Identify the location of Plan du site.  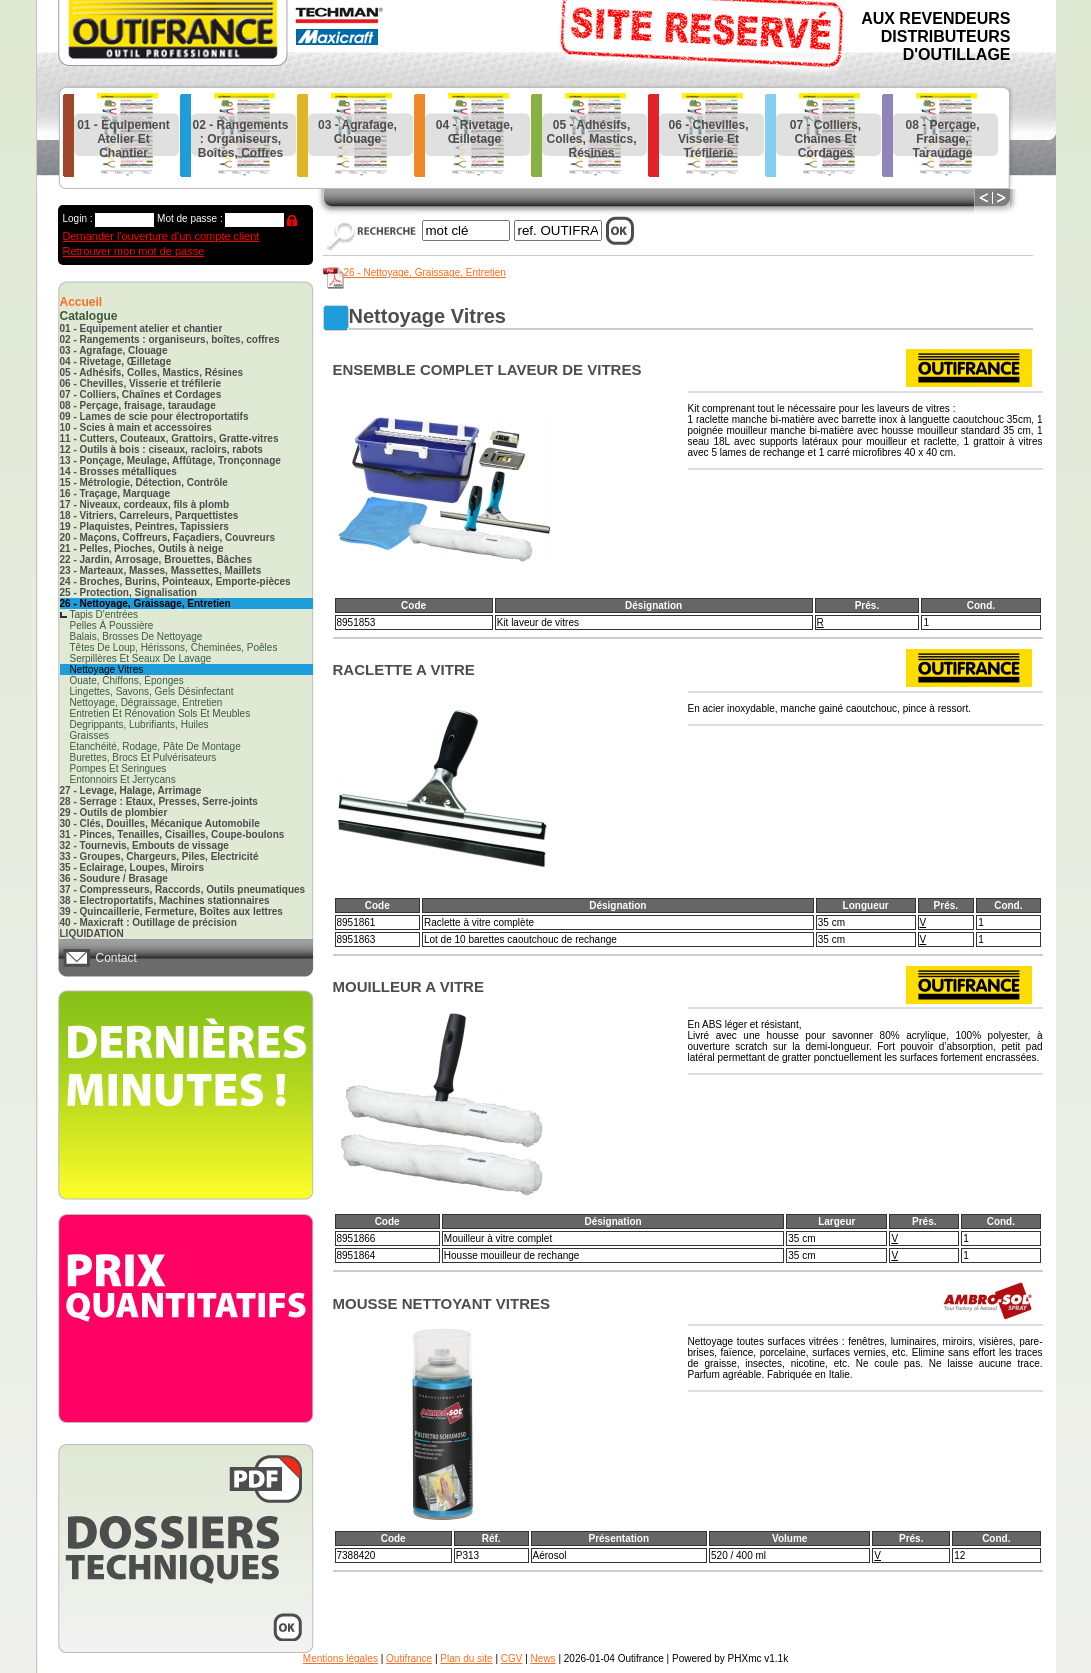
(466, 1658).